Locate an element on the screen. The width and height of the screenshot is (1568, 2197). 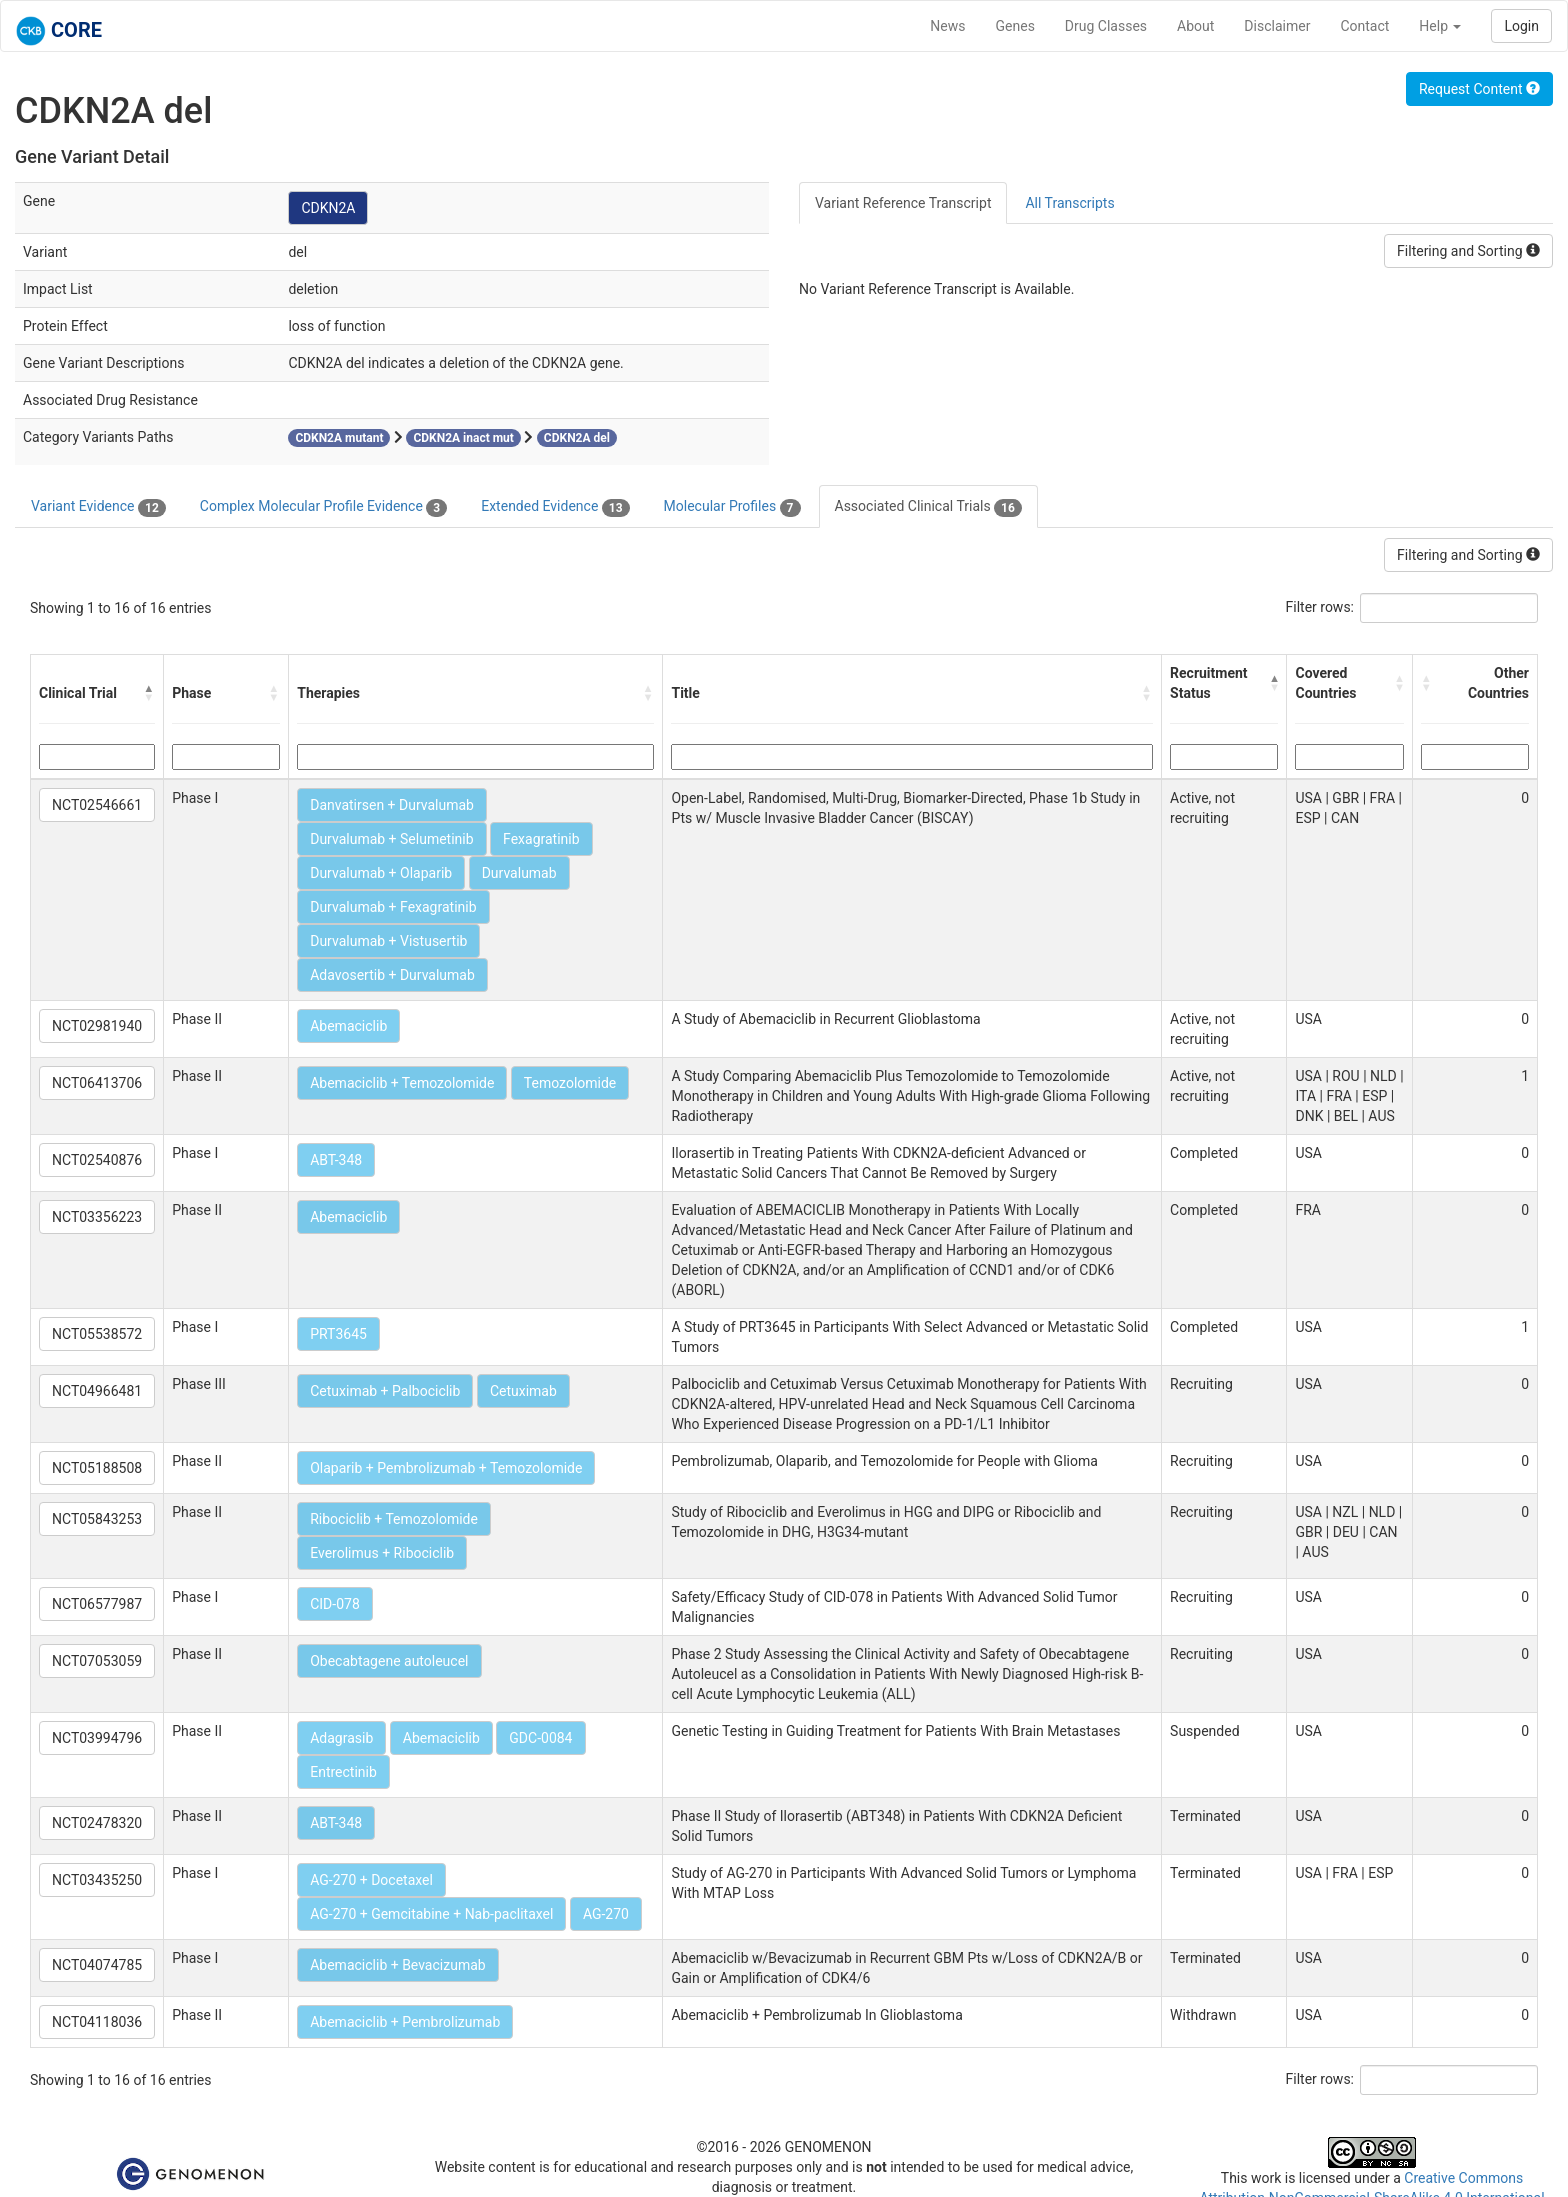
Genes is located at coordinates (1015, 26).